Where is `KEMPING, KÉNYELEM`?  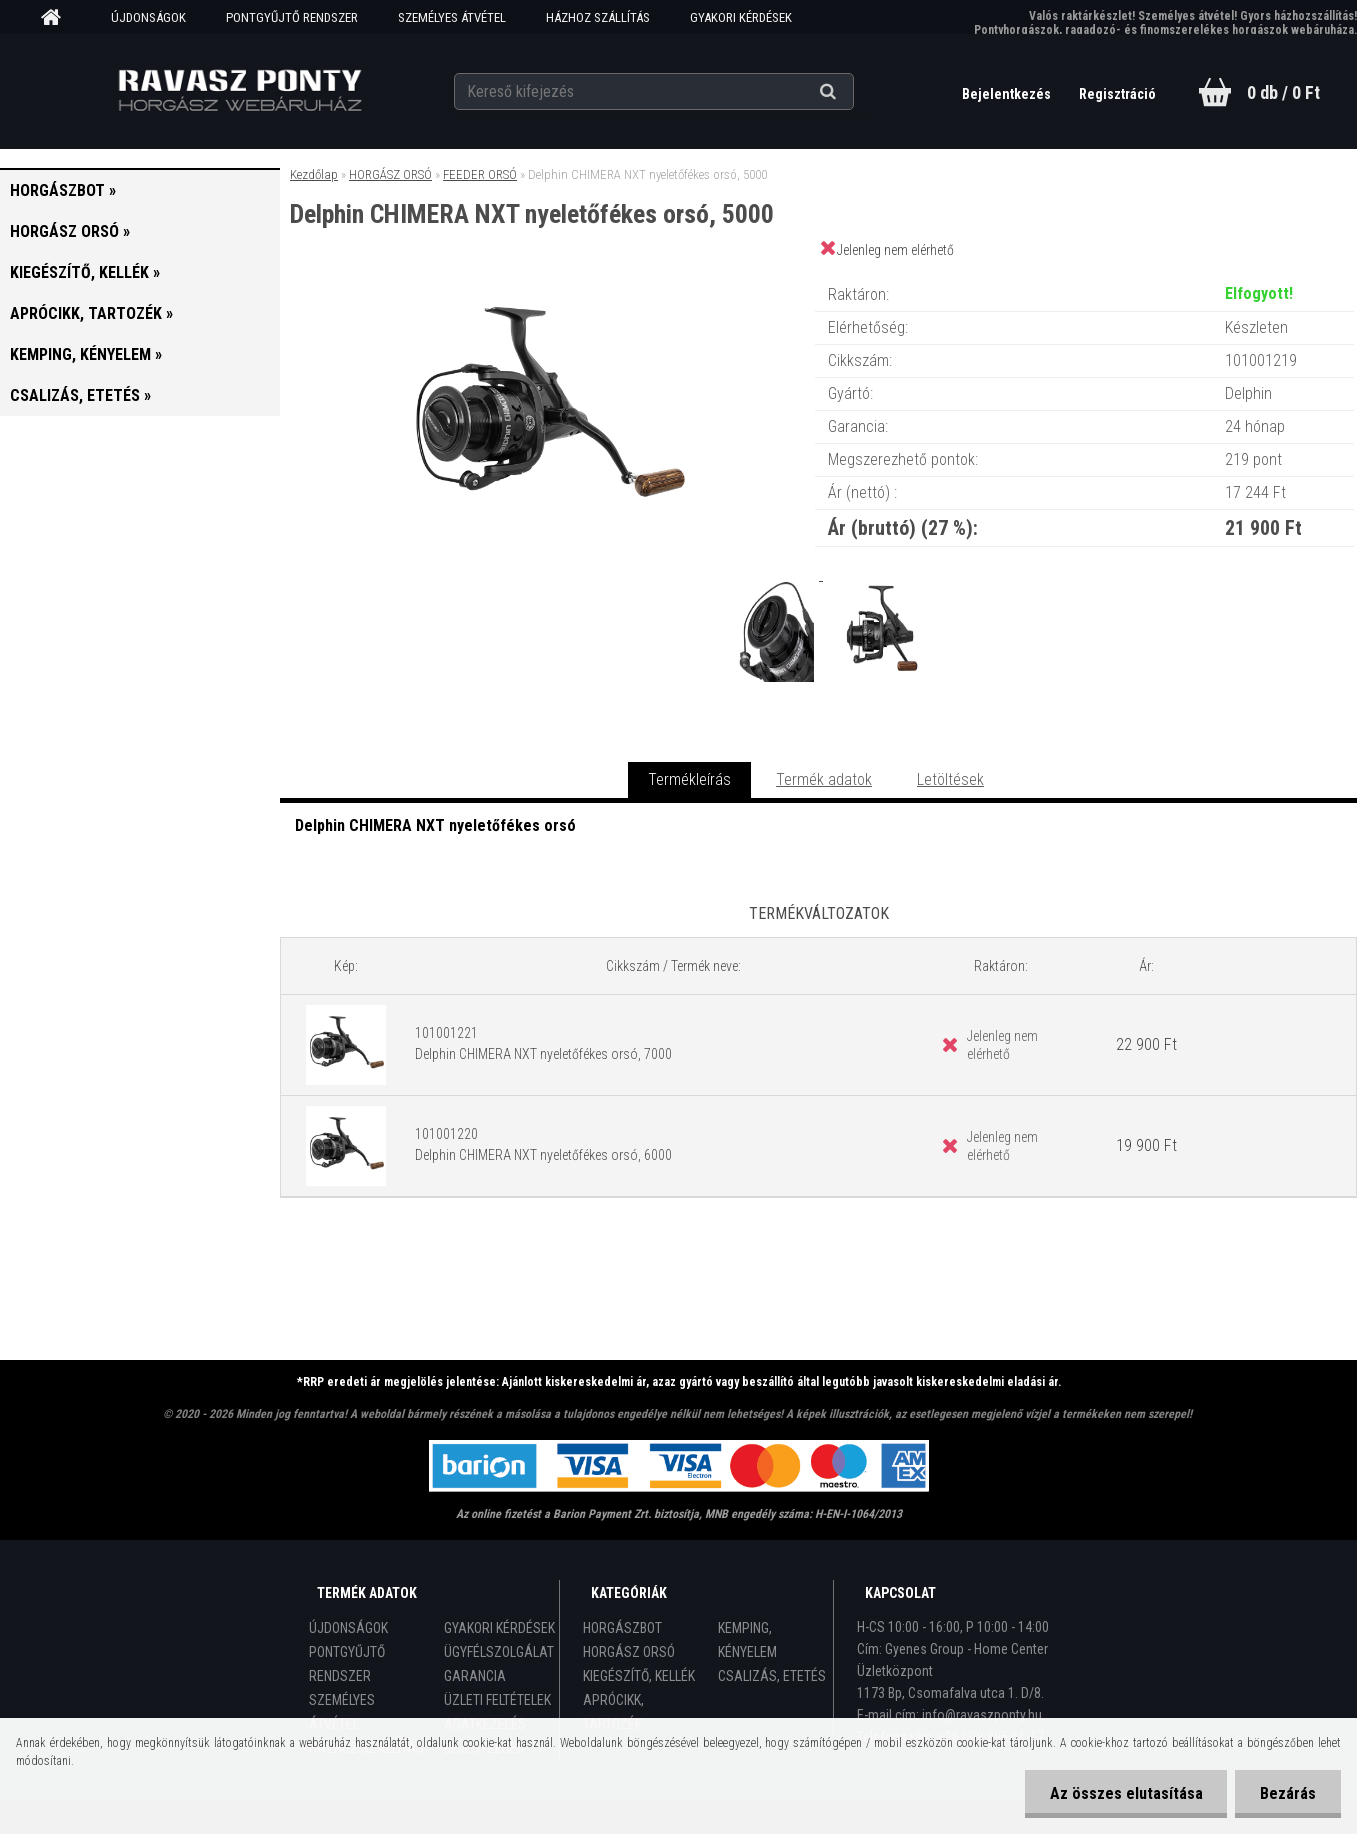
KEMPING, KÉNYELEM is located at coordinates (747, 1640).